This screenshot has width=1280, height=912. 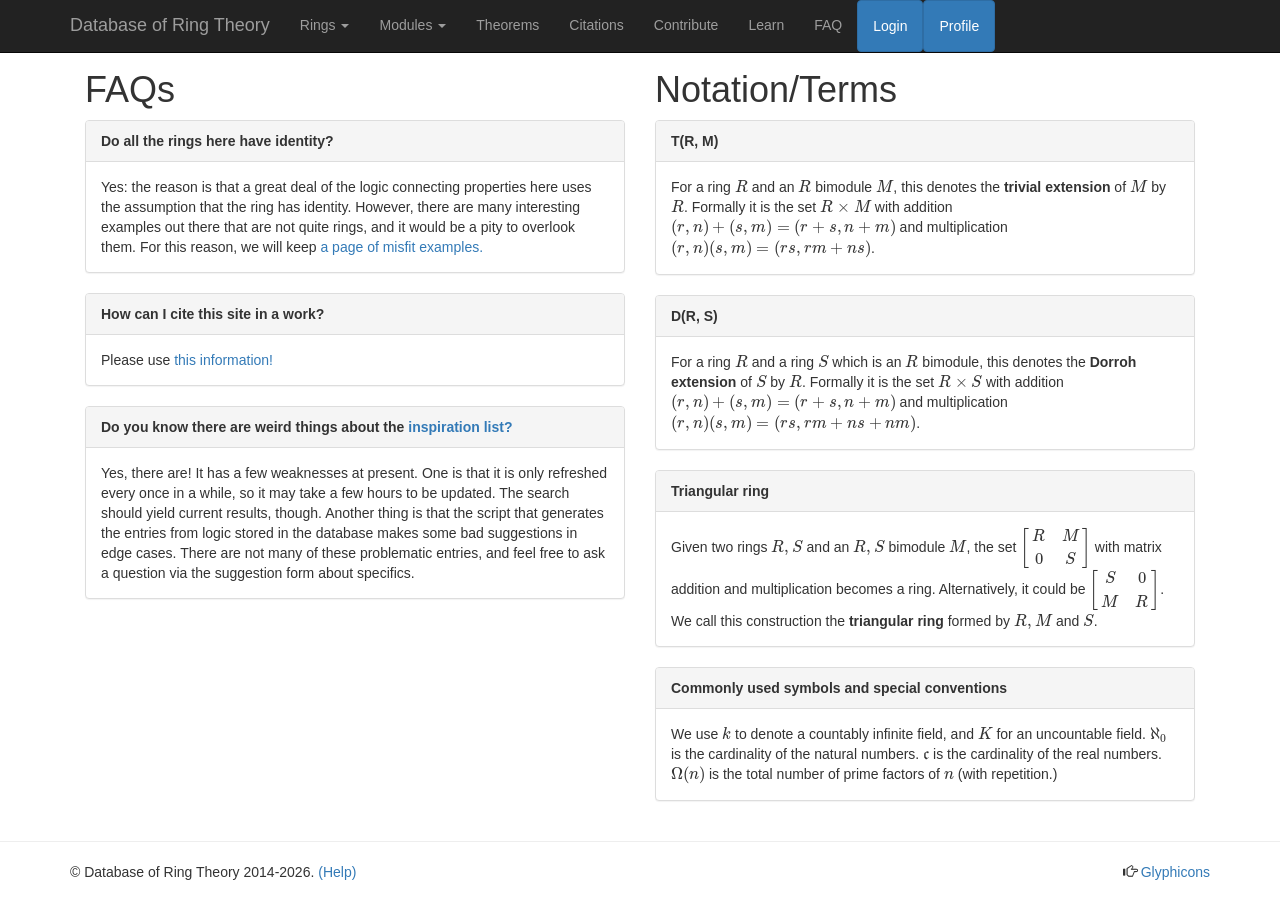 I want to click on Theorems, so click(x=507, y=25).